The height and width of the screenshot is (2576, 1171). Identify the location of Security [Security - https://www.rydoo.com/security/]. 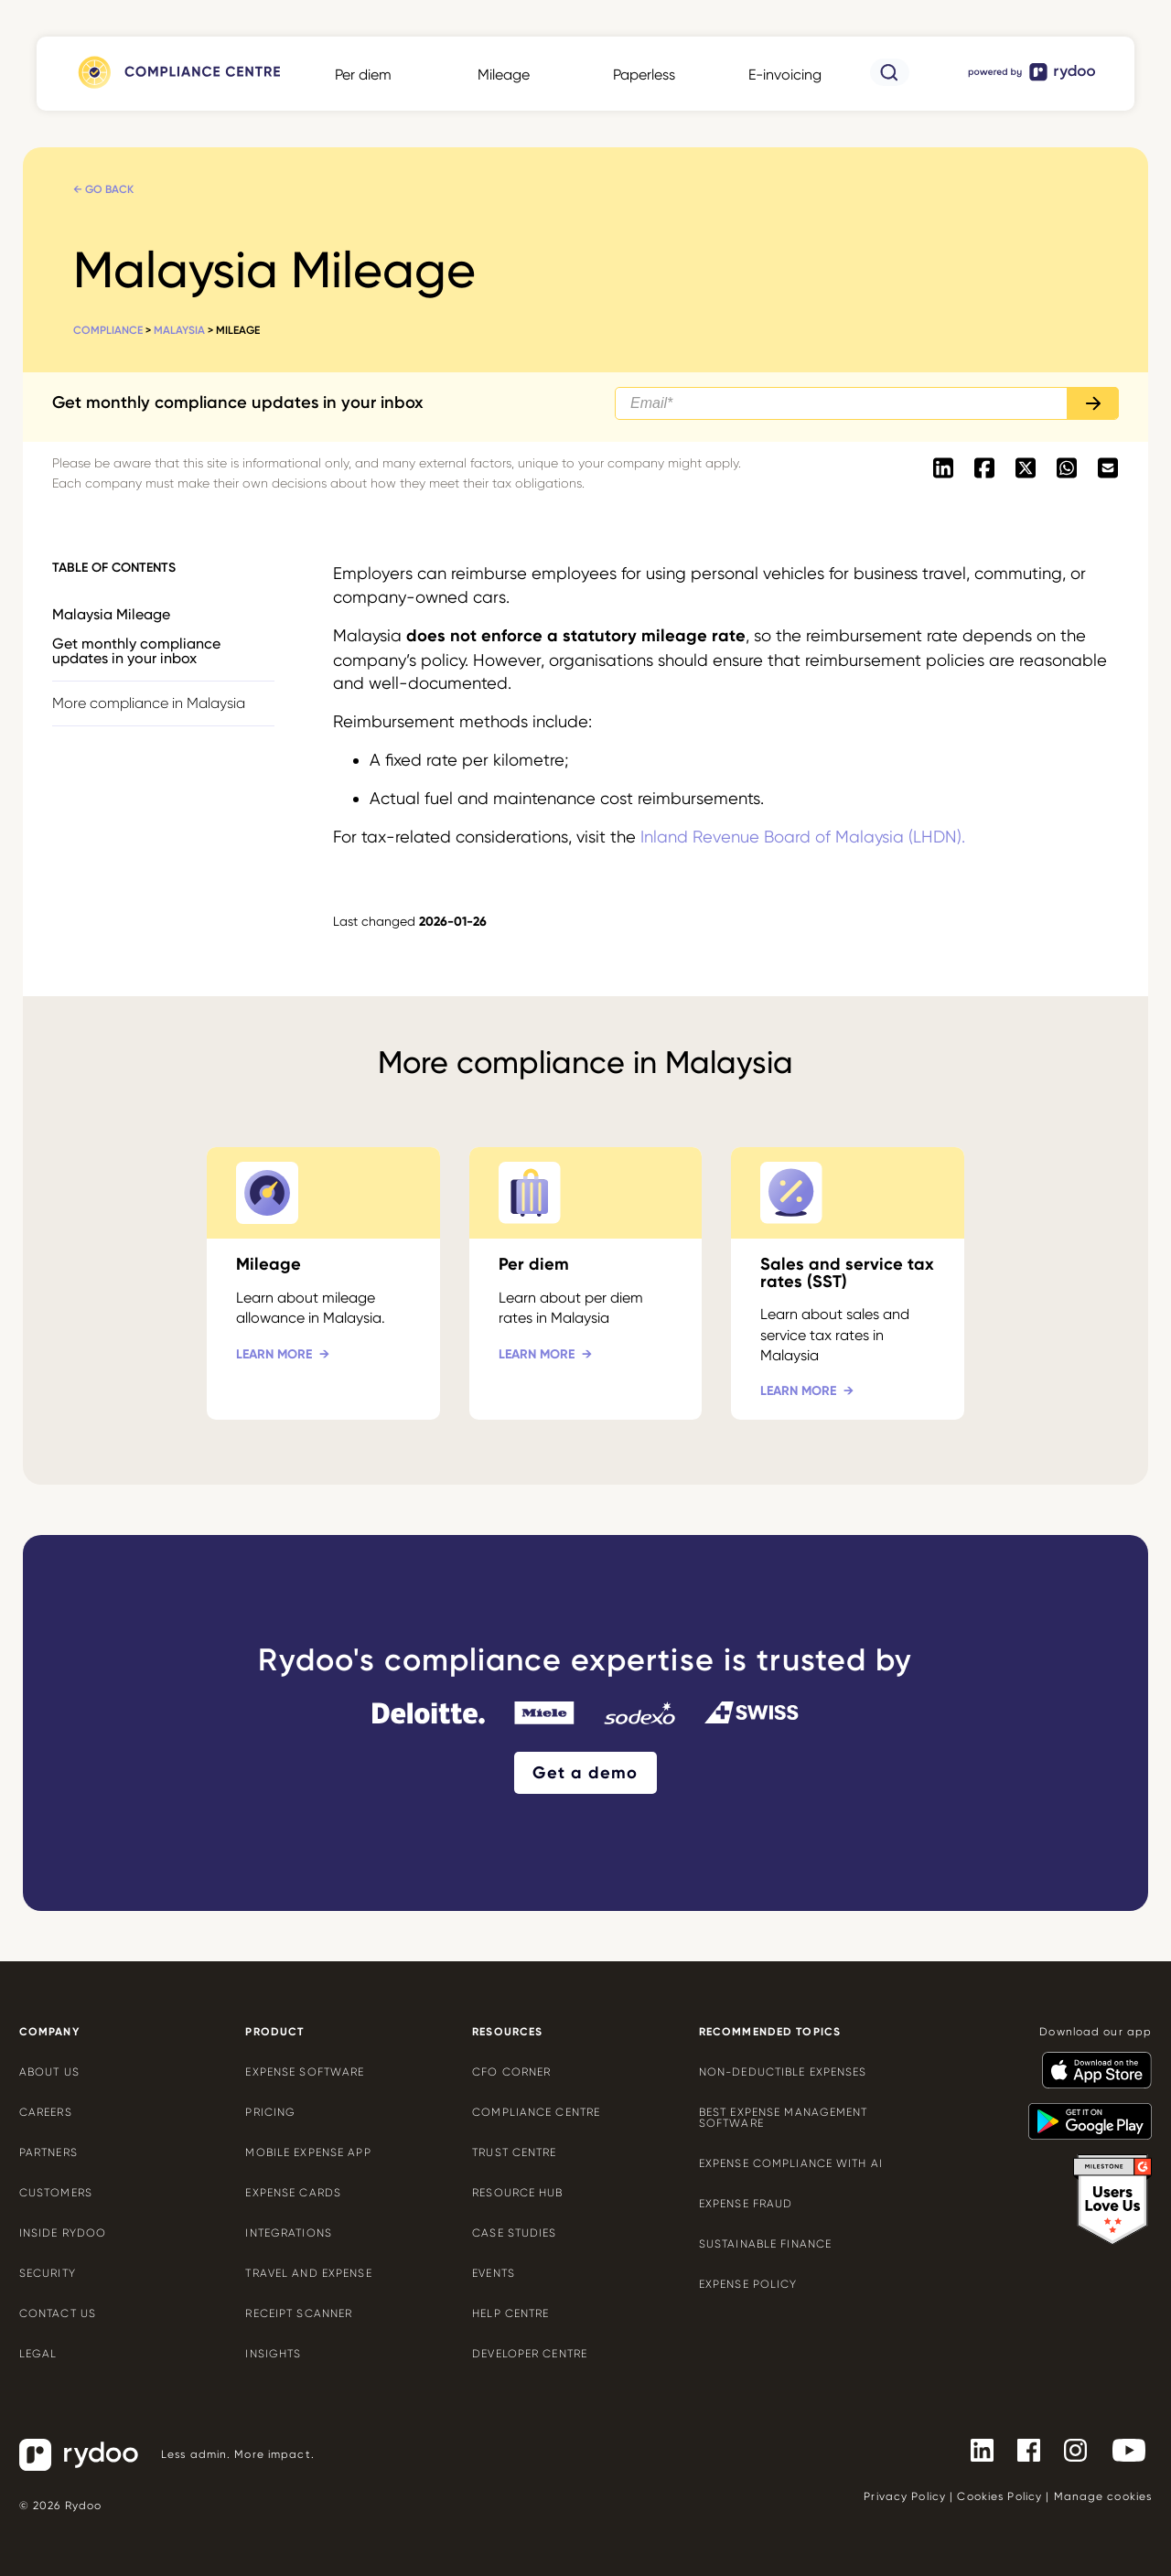
(47, 2273).